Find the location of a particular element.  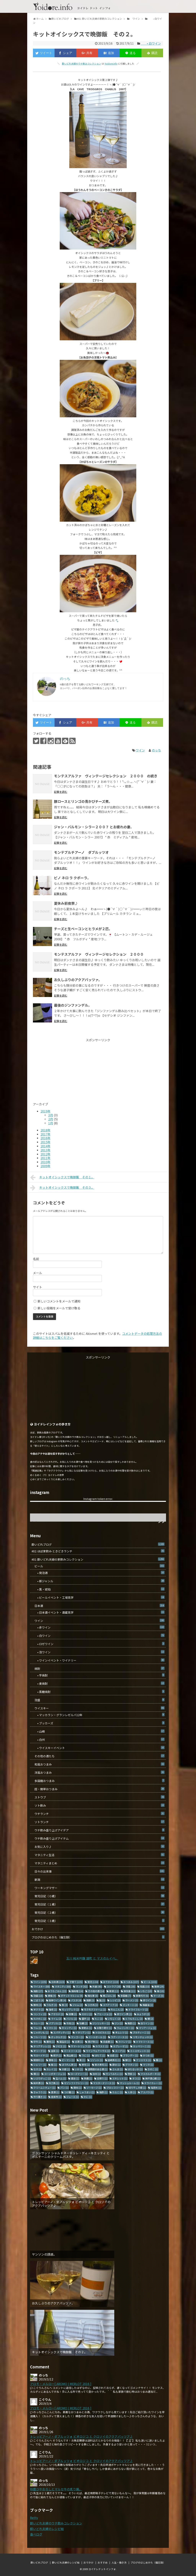

梅醤油 [梅醤油 (2個の項目)] is located at coordinates (148, 2004).